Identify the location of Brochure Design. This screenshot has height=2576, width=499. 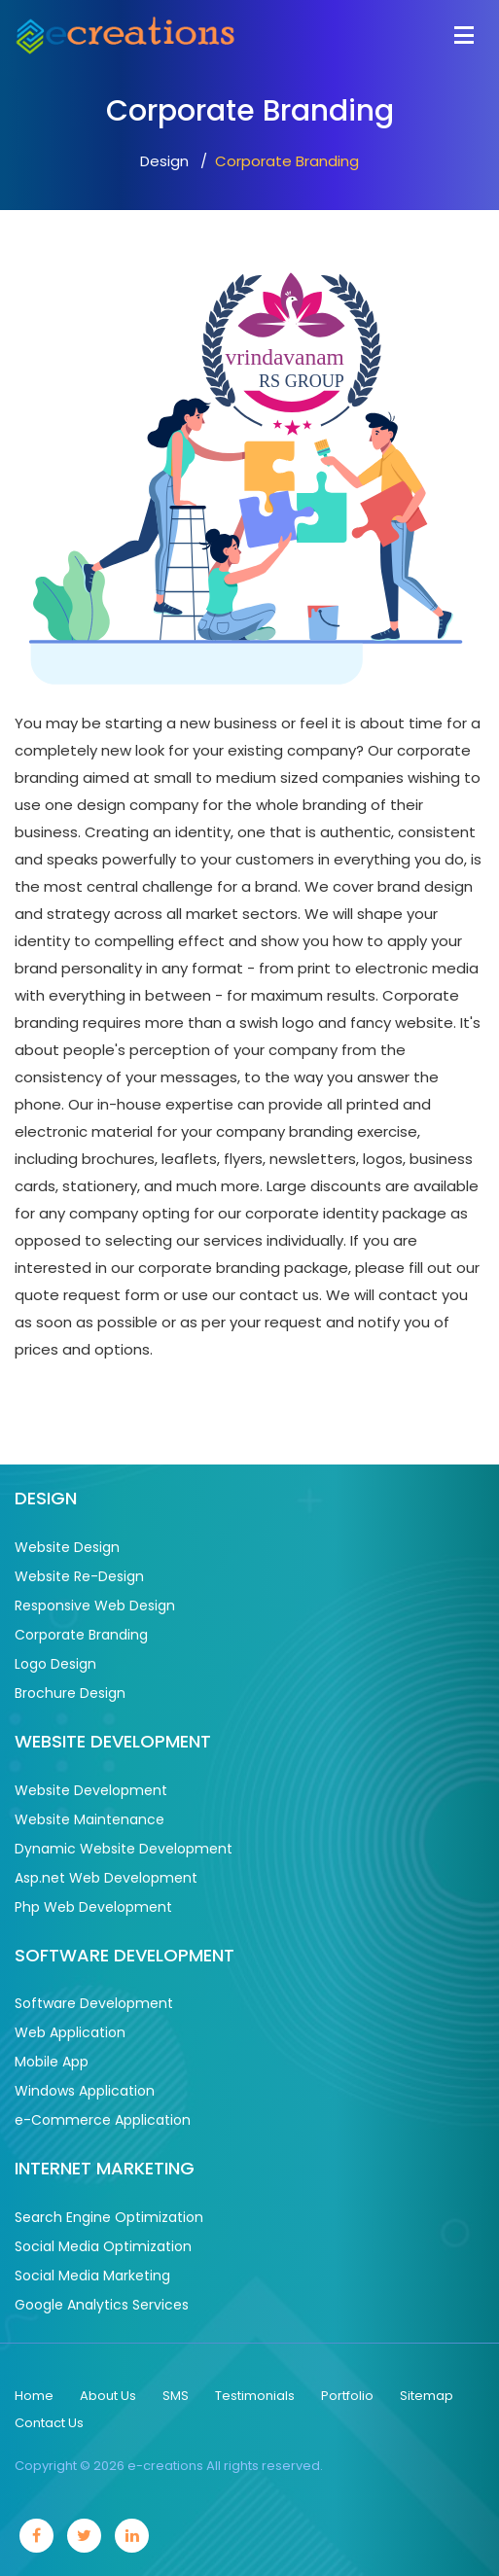
(70, 1693).